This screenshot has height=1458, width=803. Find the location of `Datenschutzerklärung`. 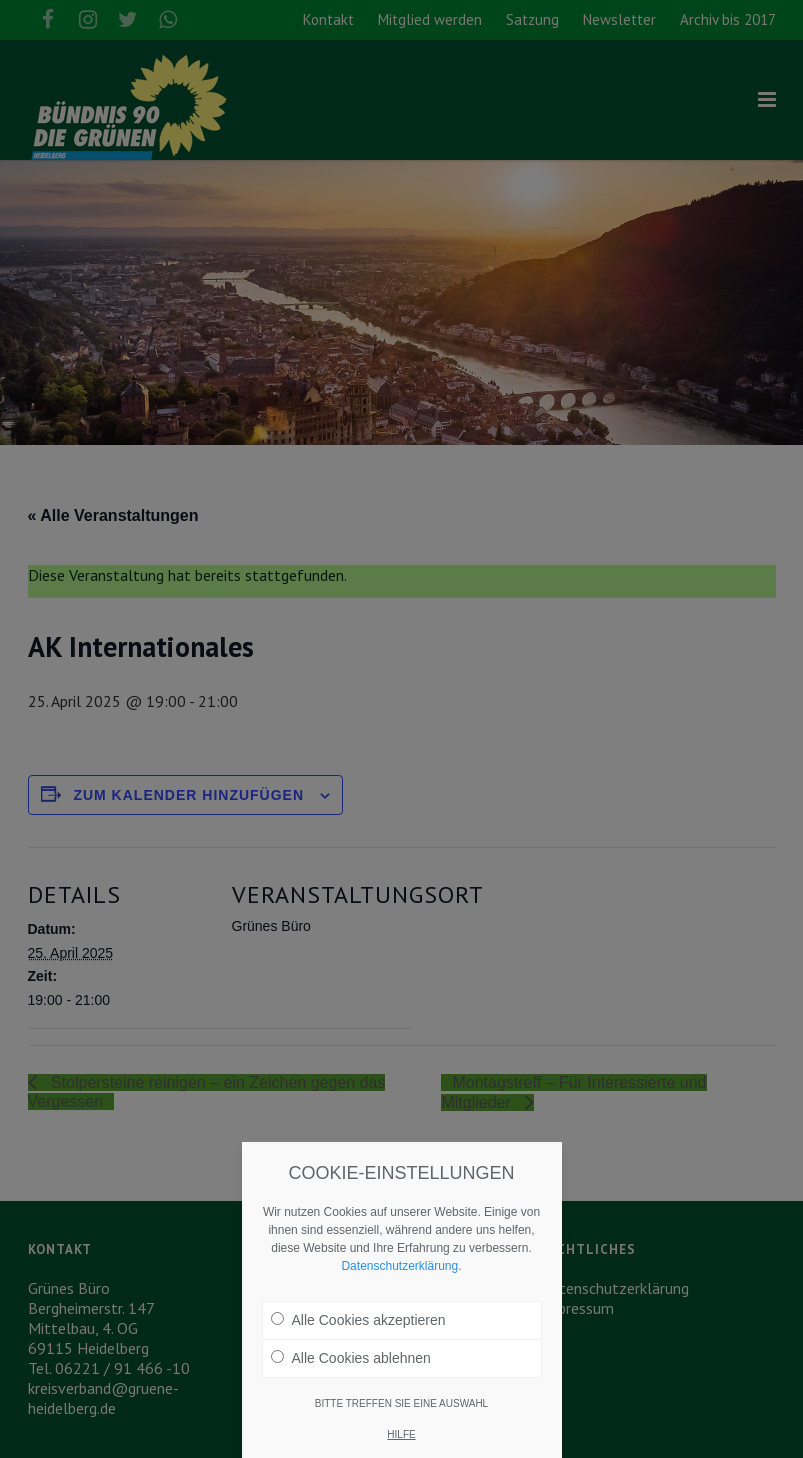

Datenschutzerklärung is located at coordinates (399, 1266).